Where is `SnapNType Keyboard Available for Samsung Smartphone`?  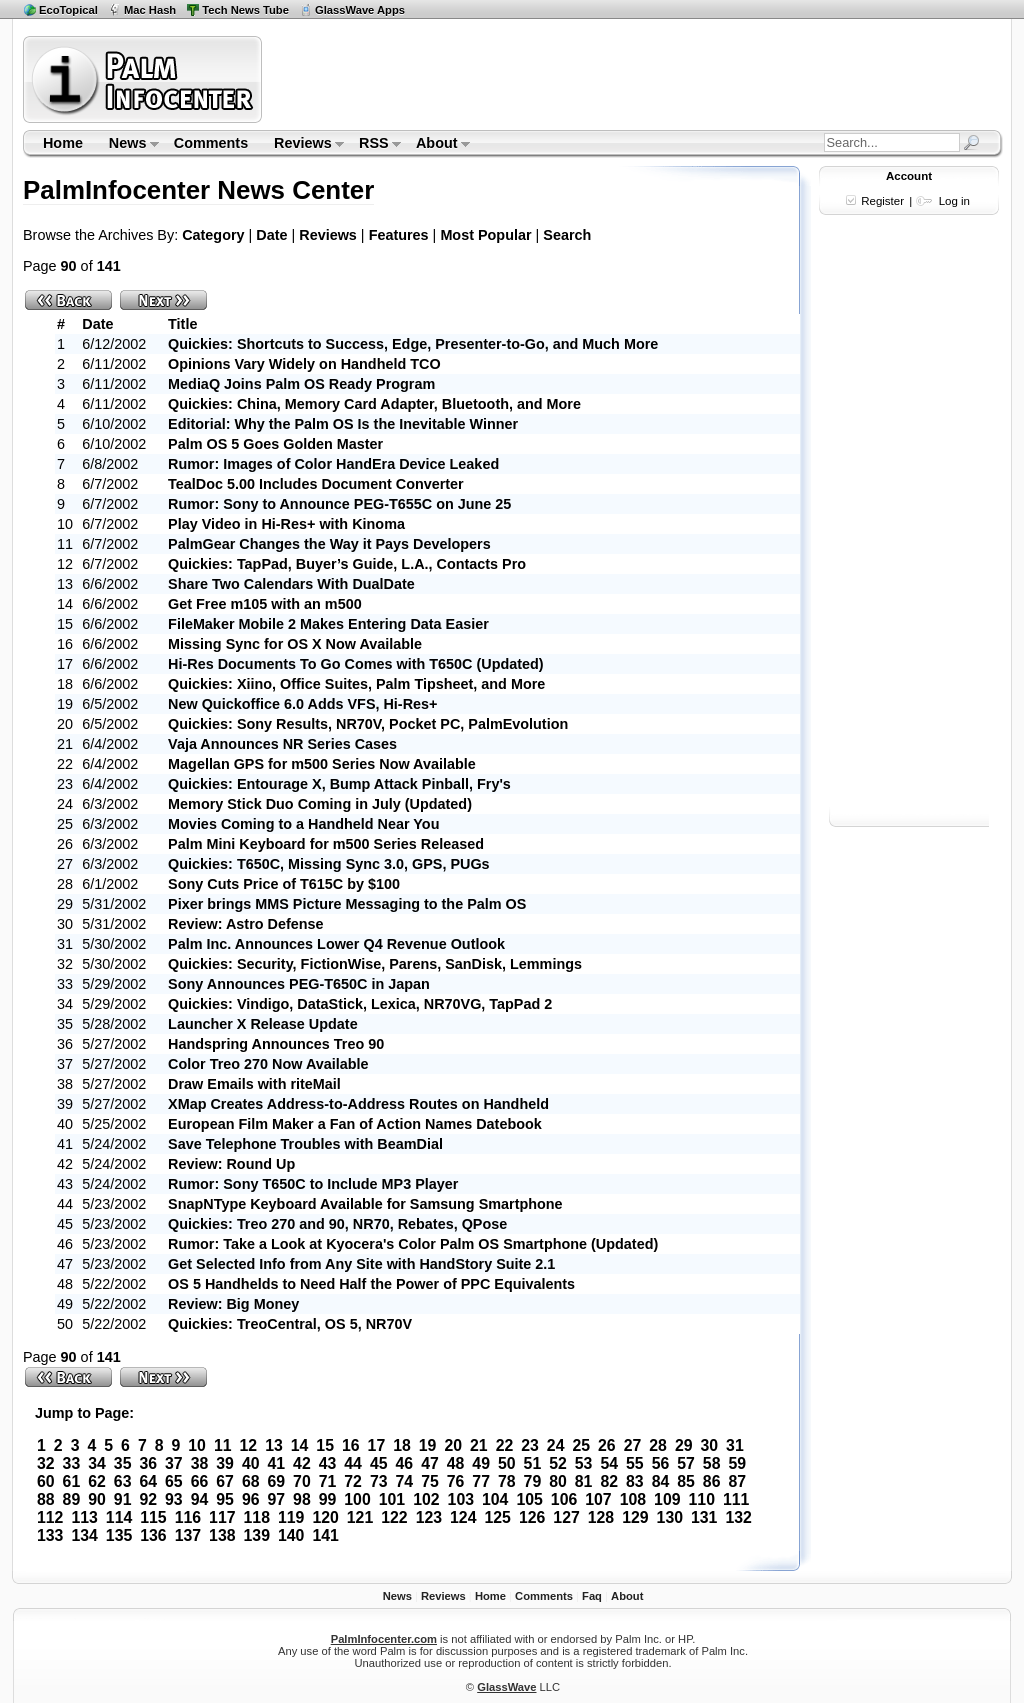 SnapNType Keyboard Available for Samsung Smartphone is located at coordinates (365, 1204).